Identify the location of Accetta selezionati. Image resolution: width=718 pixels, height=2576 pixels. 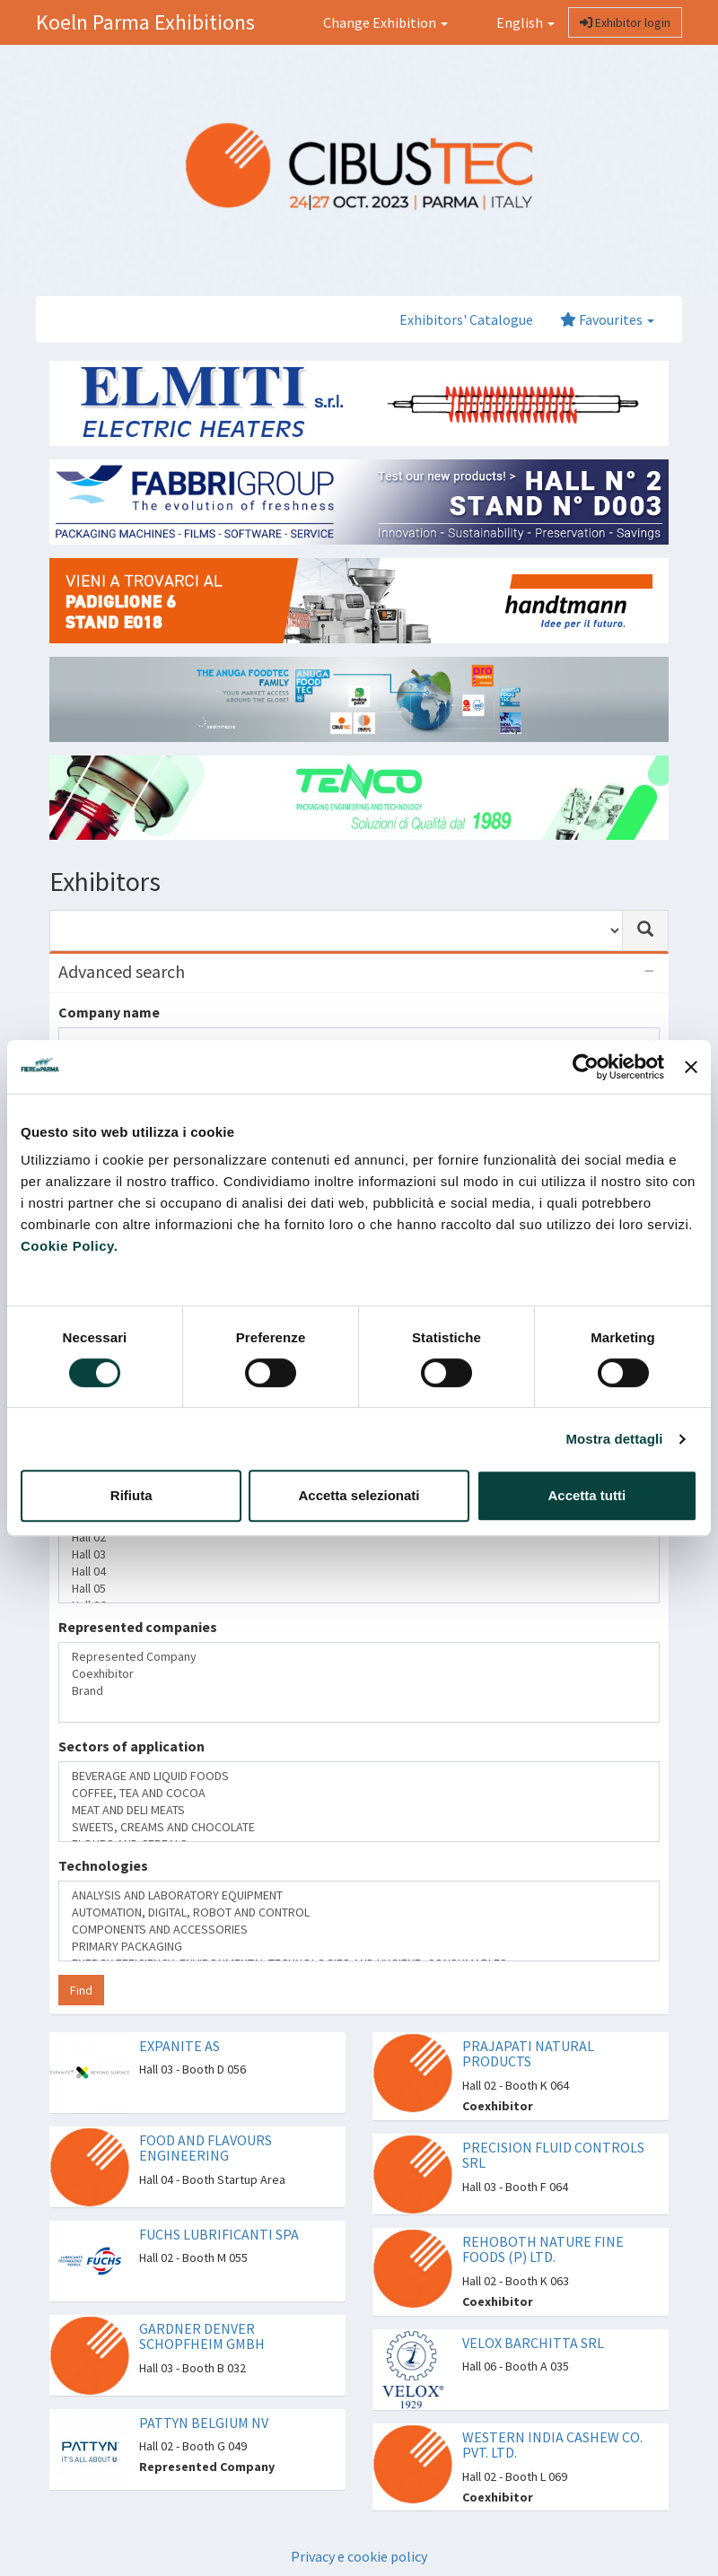
(358, 1495).